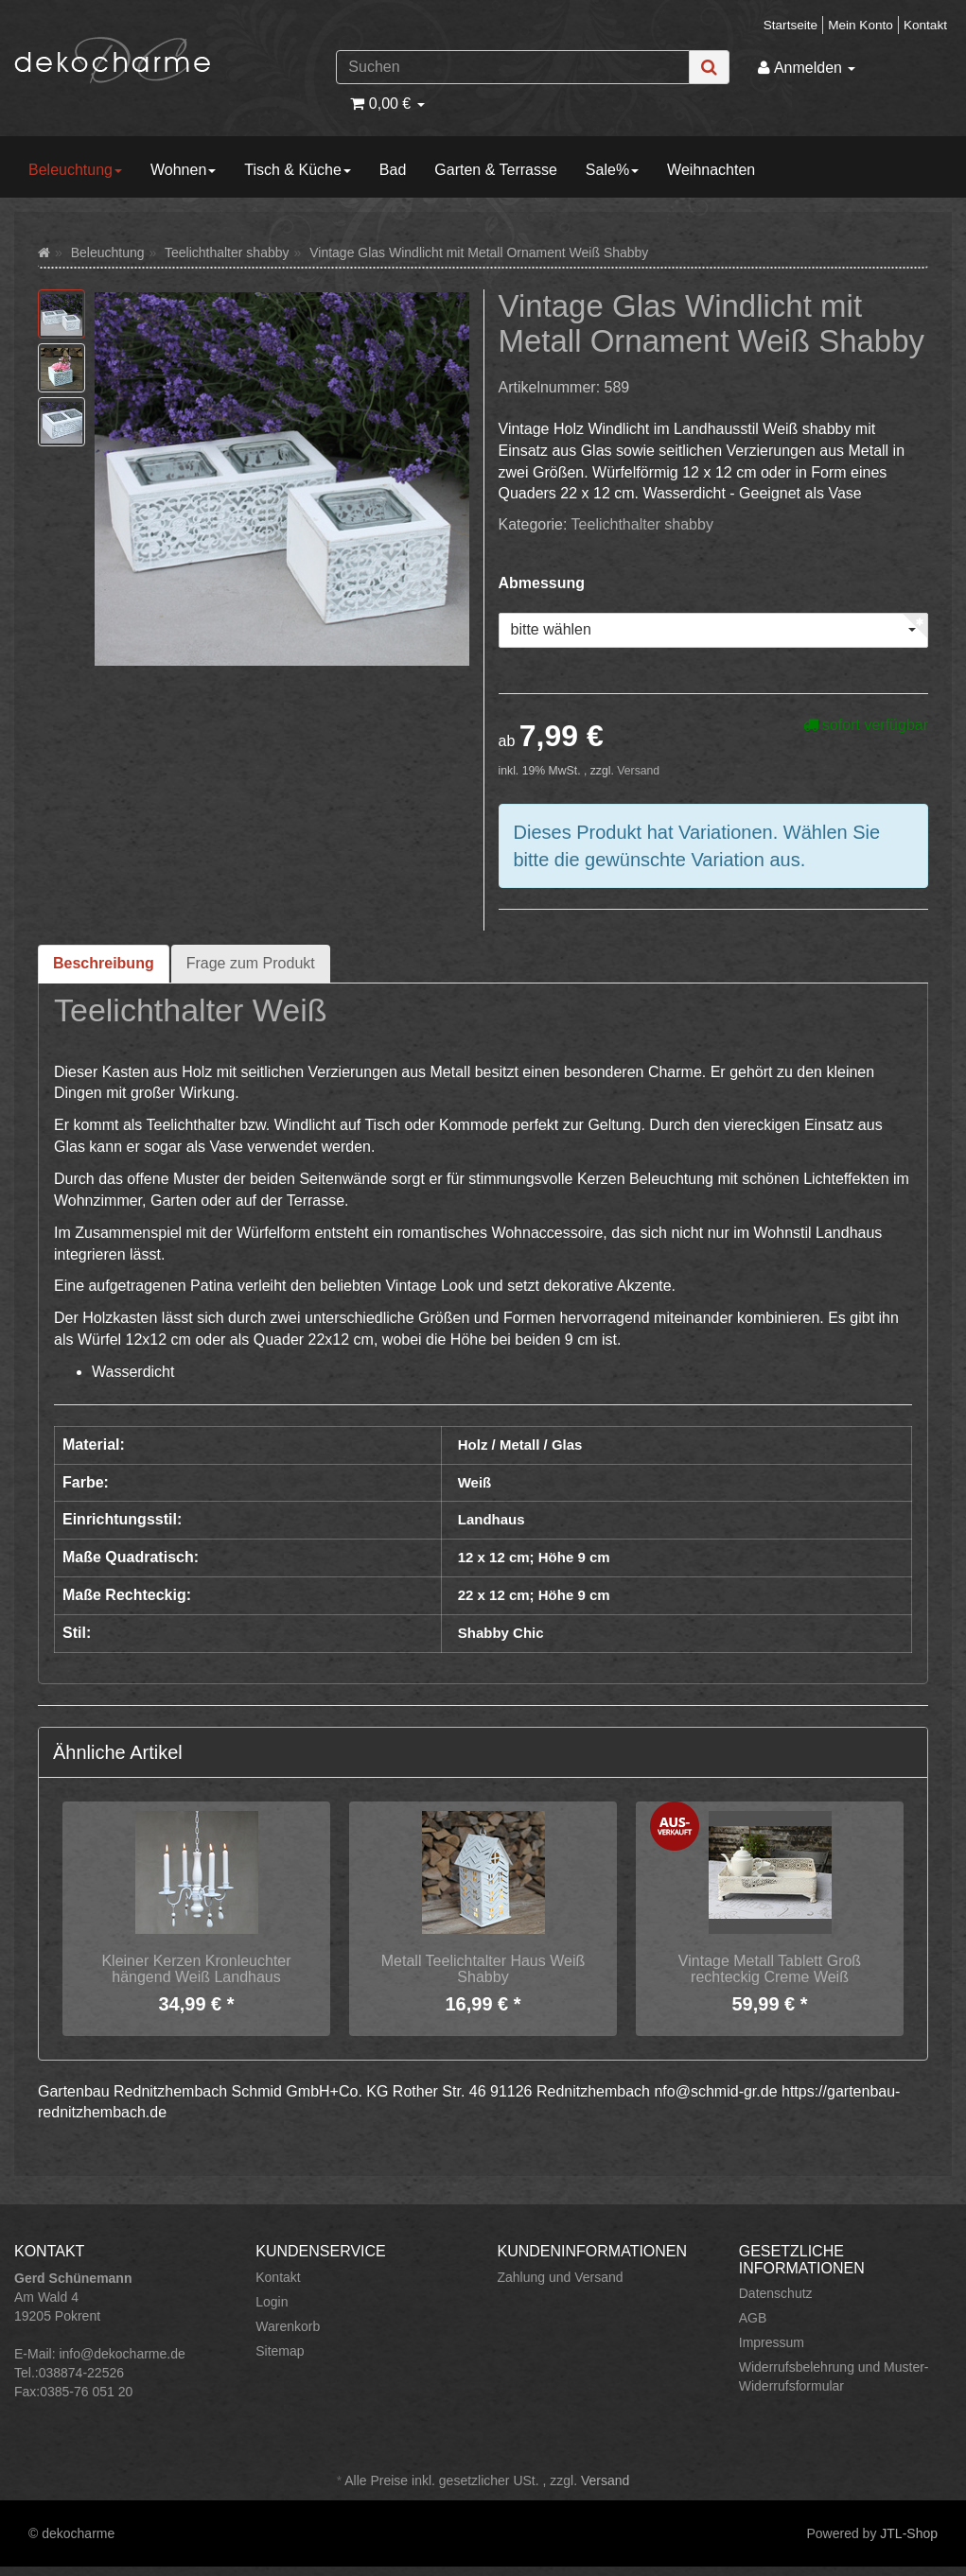 The height and width of the screenshot is (2576, 966). I want to click on 22 x 12 cm; Höhe 9 cm, so click(534, 1595).